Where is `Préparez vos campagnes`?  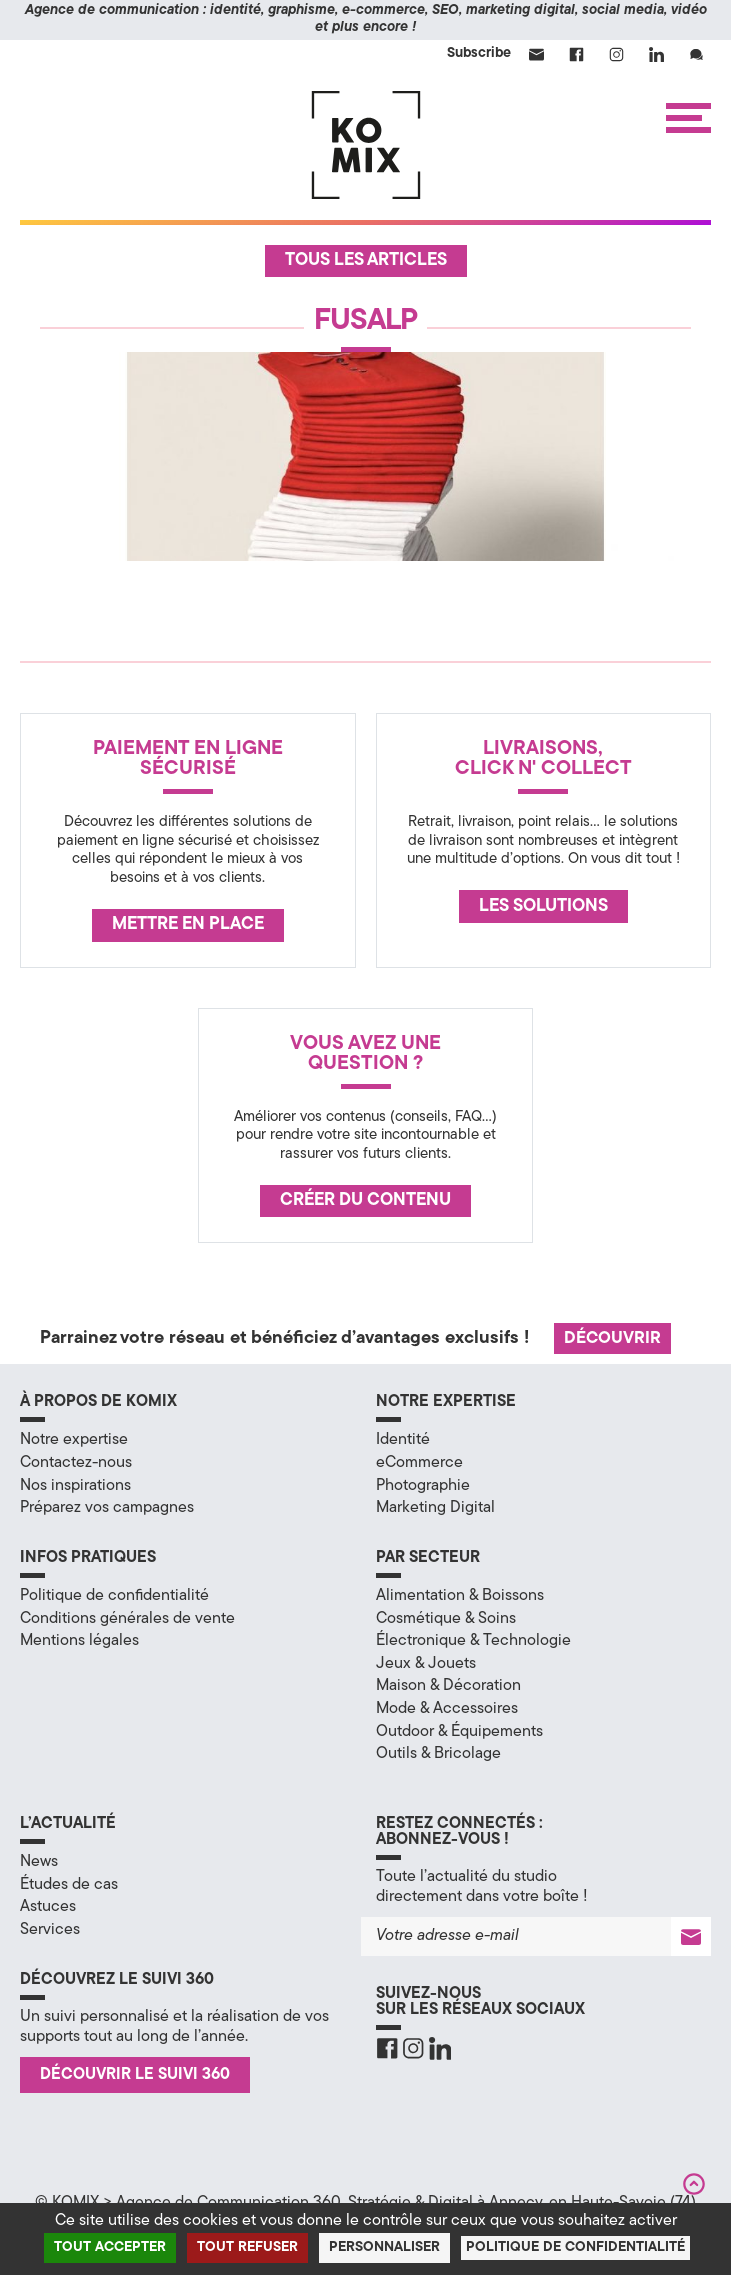
Préparez vos campagnes is located at coordinates (107, 1508).